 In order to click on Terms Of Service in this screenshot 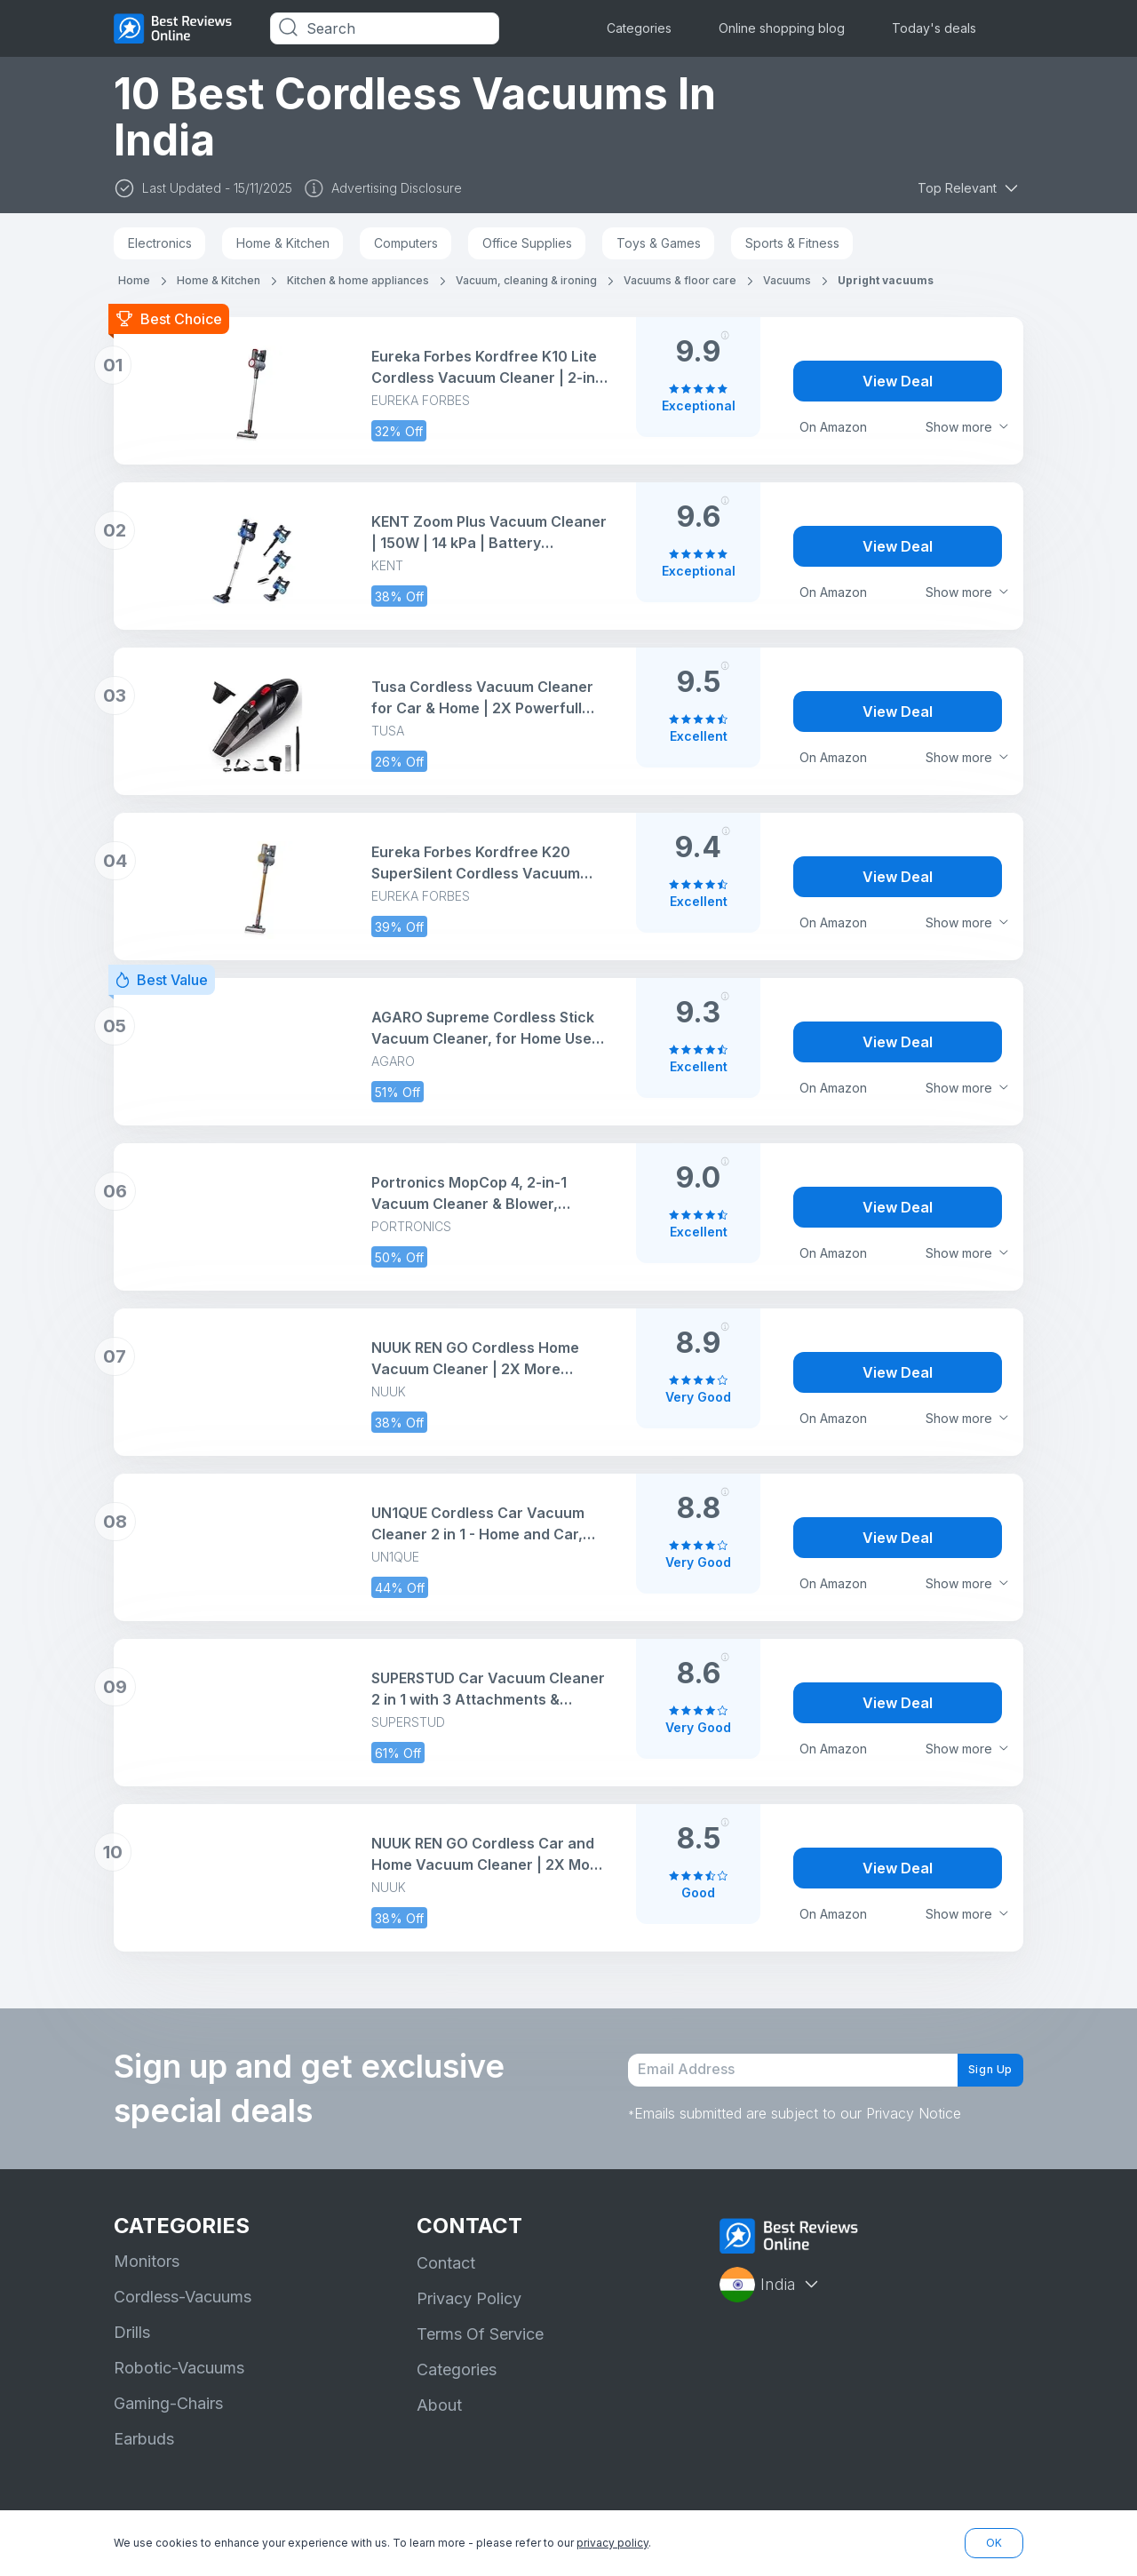, I will do `click(480, 2334)`.